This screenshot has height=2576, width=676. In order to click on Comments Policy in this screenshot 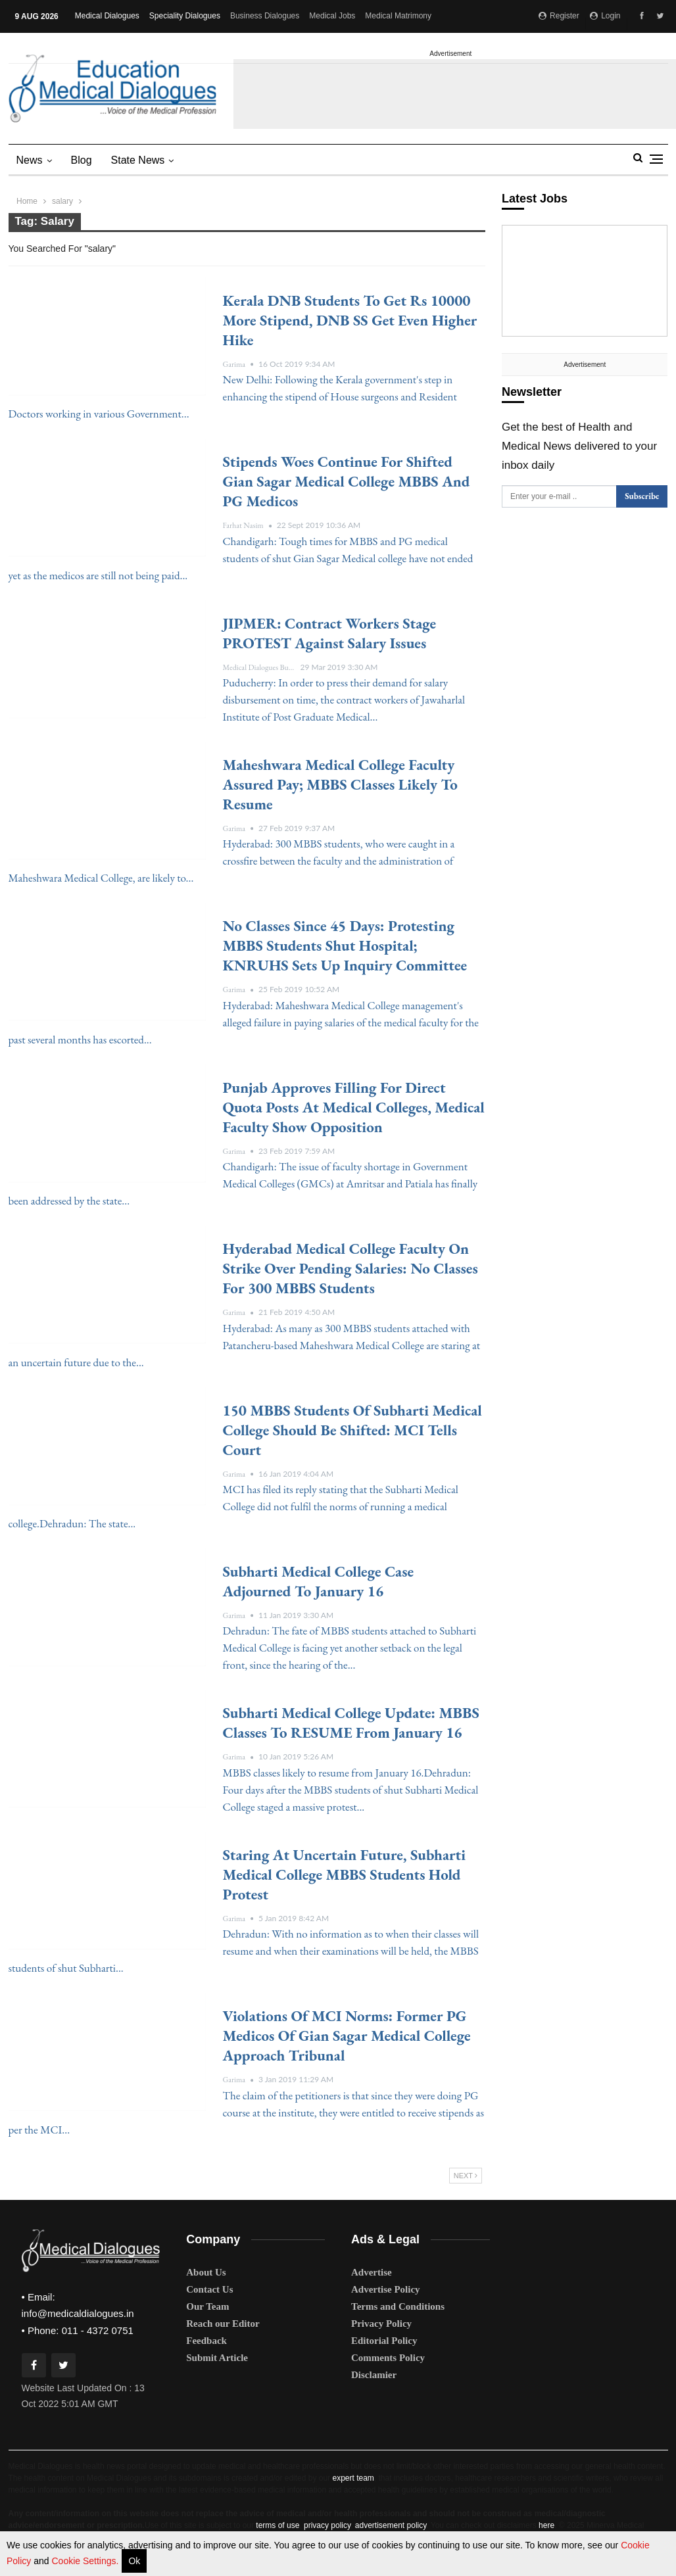, I will do `click(388, 2357)`.